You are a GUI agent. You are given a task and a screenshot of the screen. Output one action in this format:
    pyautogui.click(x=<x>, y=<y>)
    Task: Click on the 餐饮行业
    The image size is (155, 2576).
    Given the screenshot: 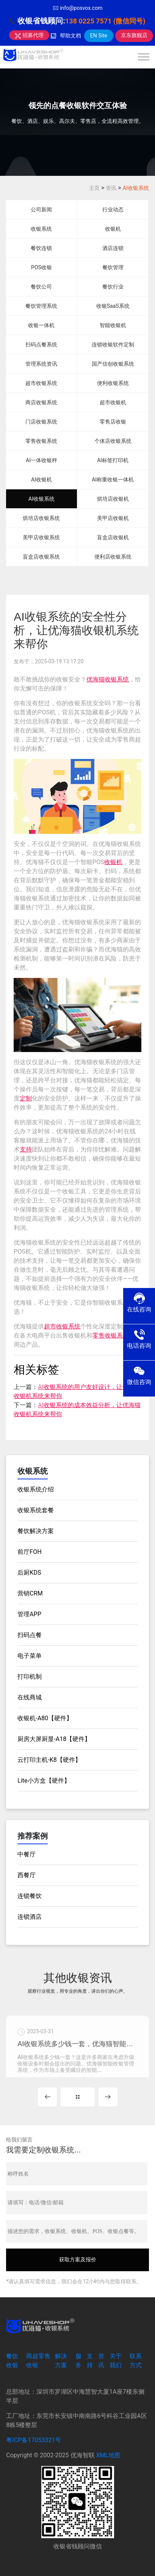 What is the action you would take?
    pyautogui.click(x=113, y=287)
    